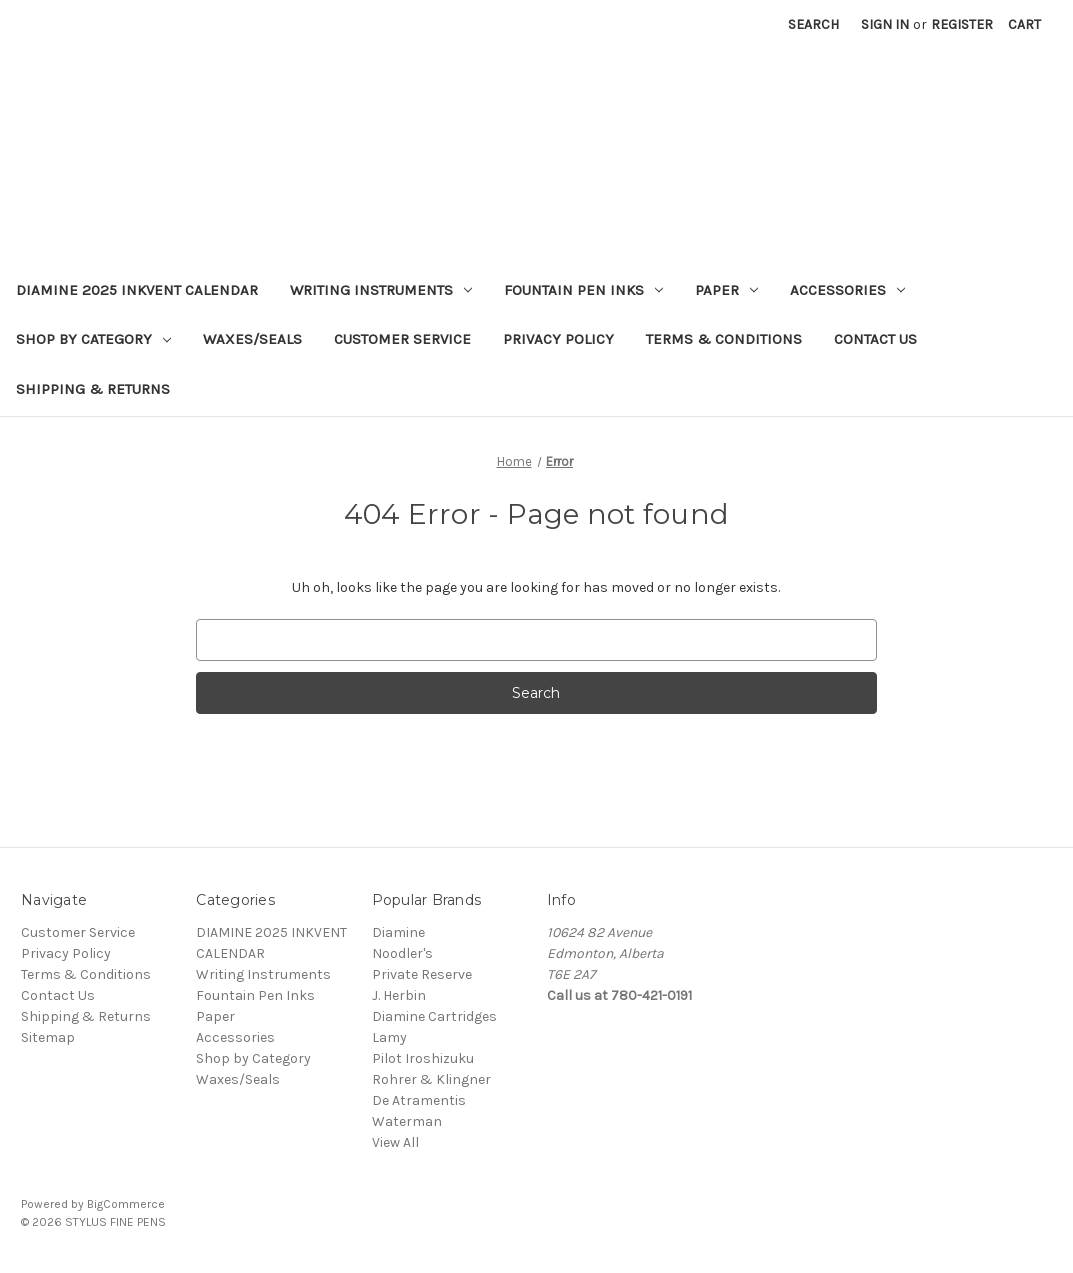 This screenshot has width=1073, height=1273. What do you see at coordinates (399, 995) in the screenshot?
I see `J. Herbin` at bounding box center [399, 995].